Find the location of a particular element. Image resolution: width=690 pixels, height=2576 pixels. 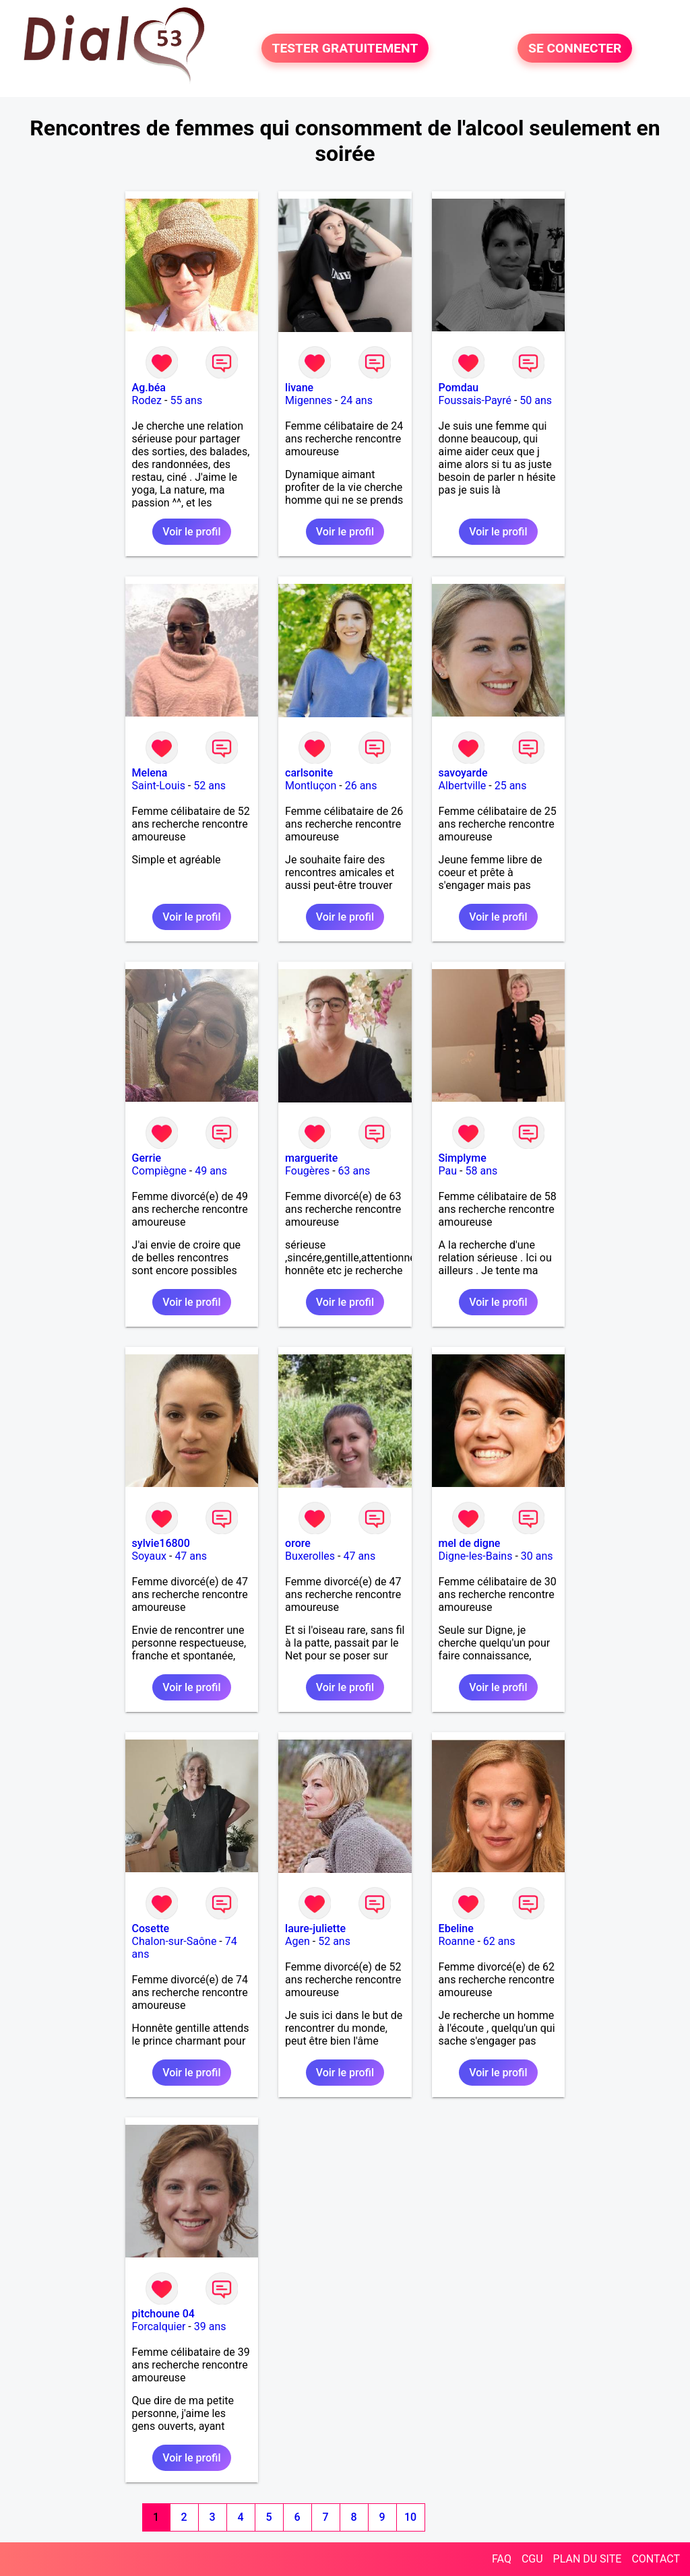

Agen is located at coordinates (297, 1941).